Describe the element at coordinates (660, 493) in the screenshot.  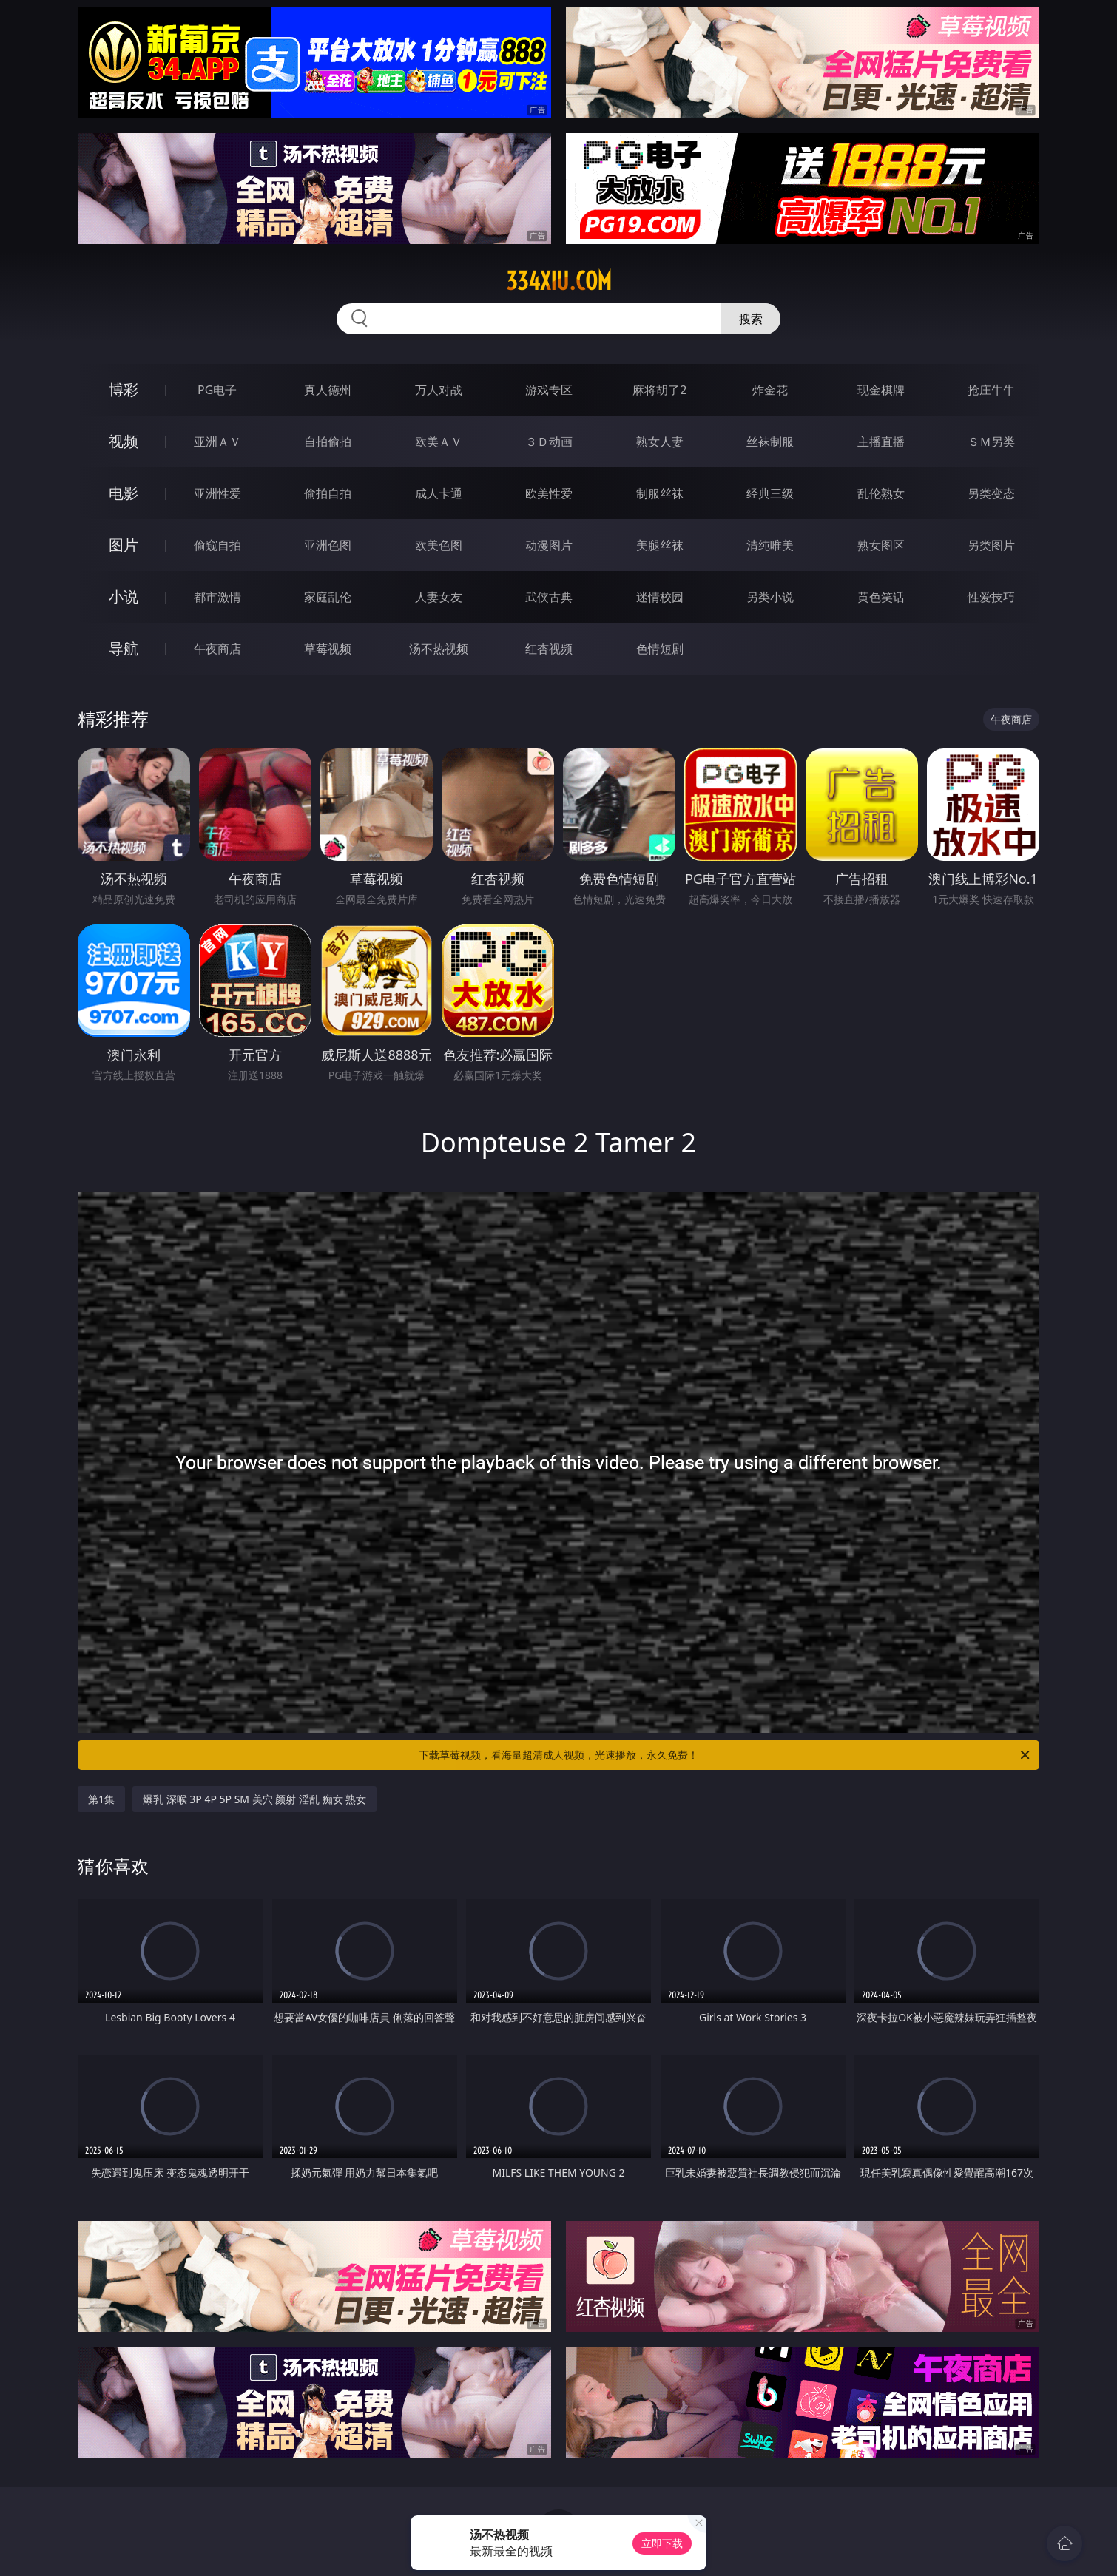
I see `制服丝袜` at that location.